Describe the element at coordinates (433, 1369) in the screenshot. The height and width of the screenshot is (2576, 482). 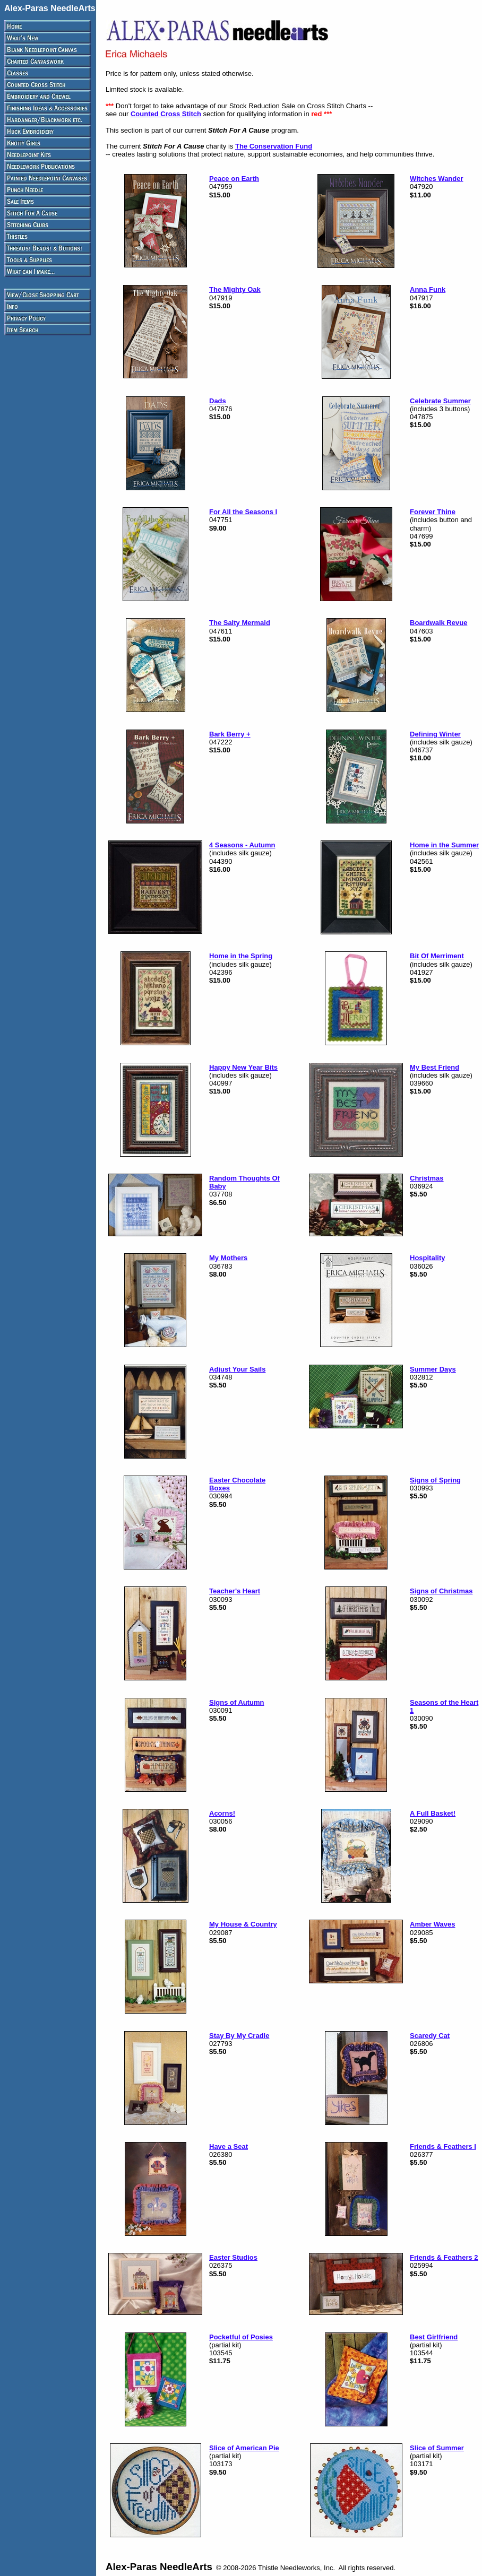
I see `Summer Days` at that location.